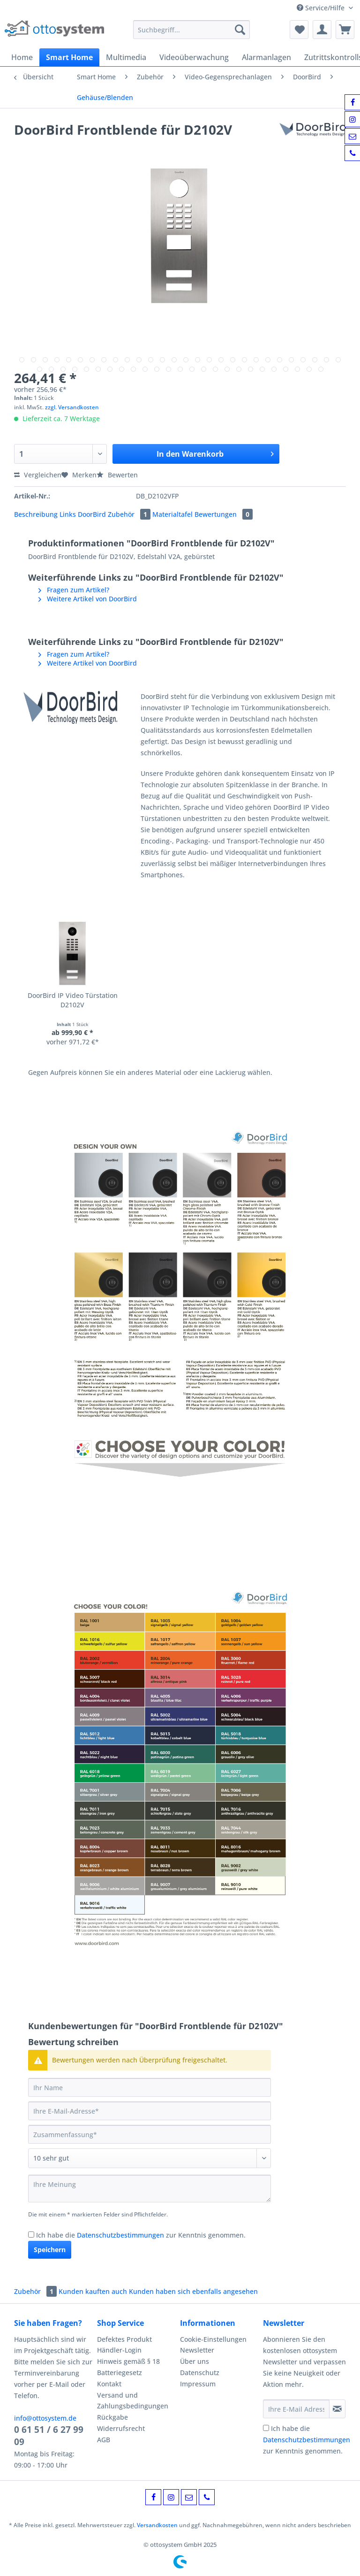 This screenshot has height=2576, width=360. Describe the element at coordinates (120, 2235) in the screenshot. I see `Datenschutzbestimmungen` at that location.